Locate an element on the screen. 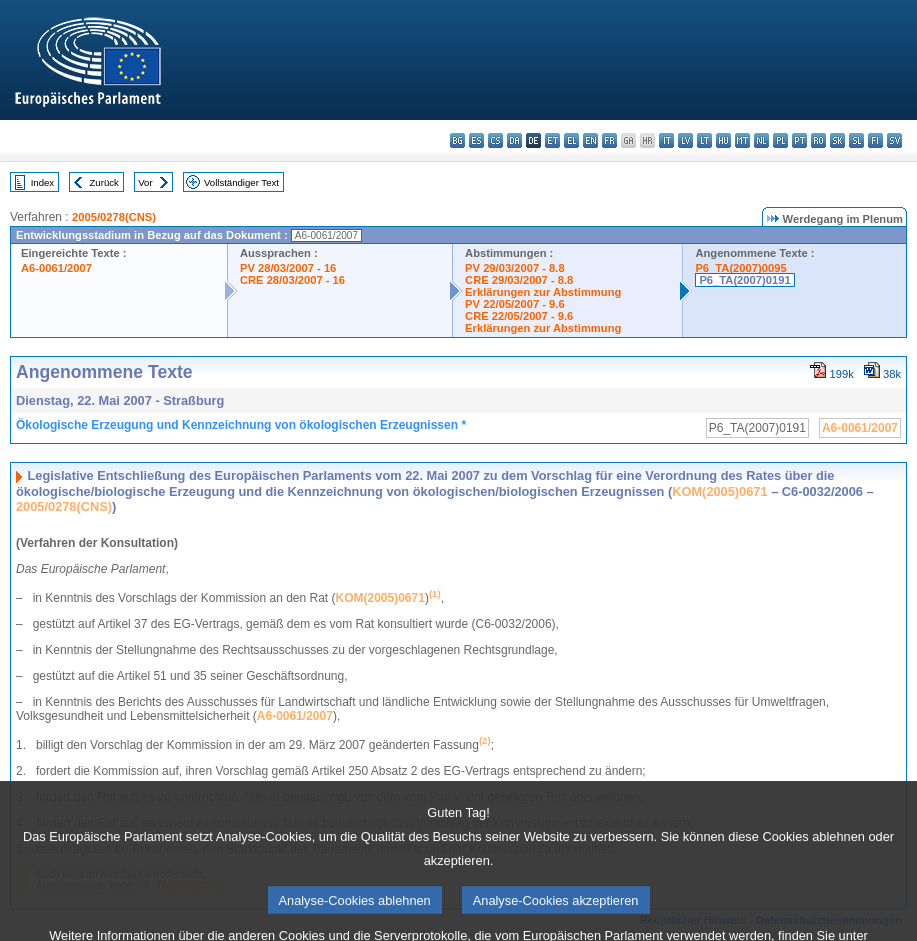 This screenshot has width=917, height=941. lt - lietuvių kalba is located at coordinates (704, 140).